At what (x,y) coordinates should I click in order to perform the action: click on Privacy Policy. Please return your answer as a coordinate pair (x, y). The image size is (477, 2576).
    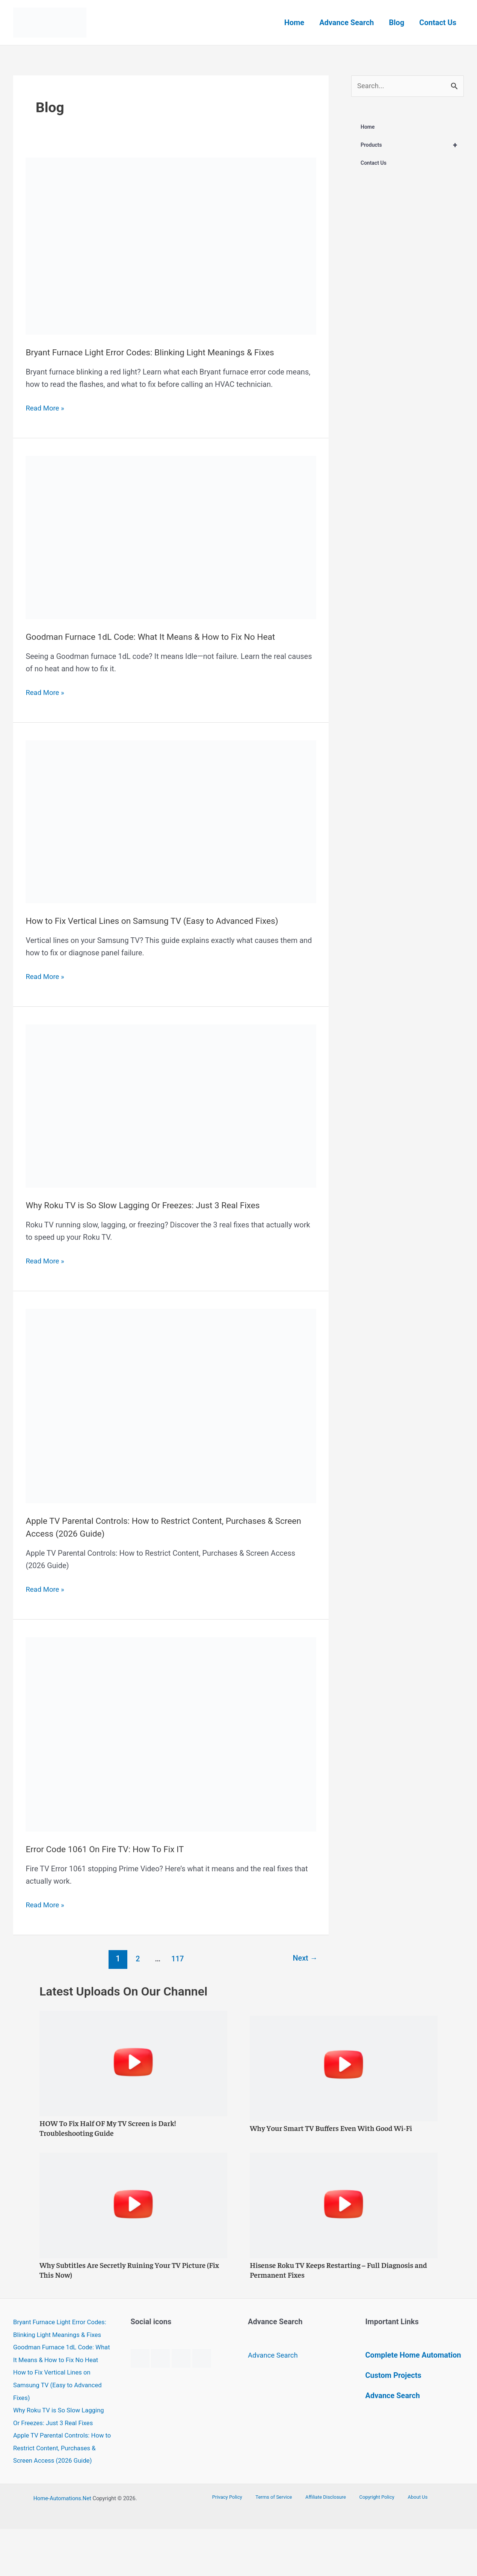
    Looking at the image, I should click on (238, 2544).